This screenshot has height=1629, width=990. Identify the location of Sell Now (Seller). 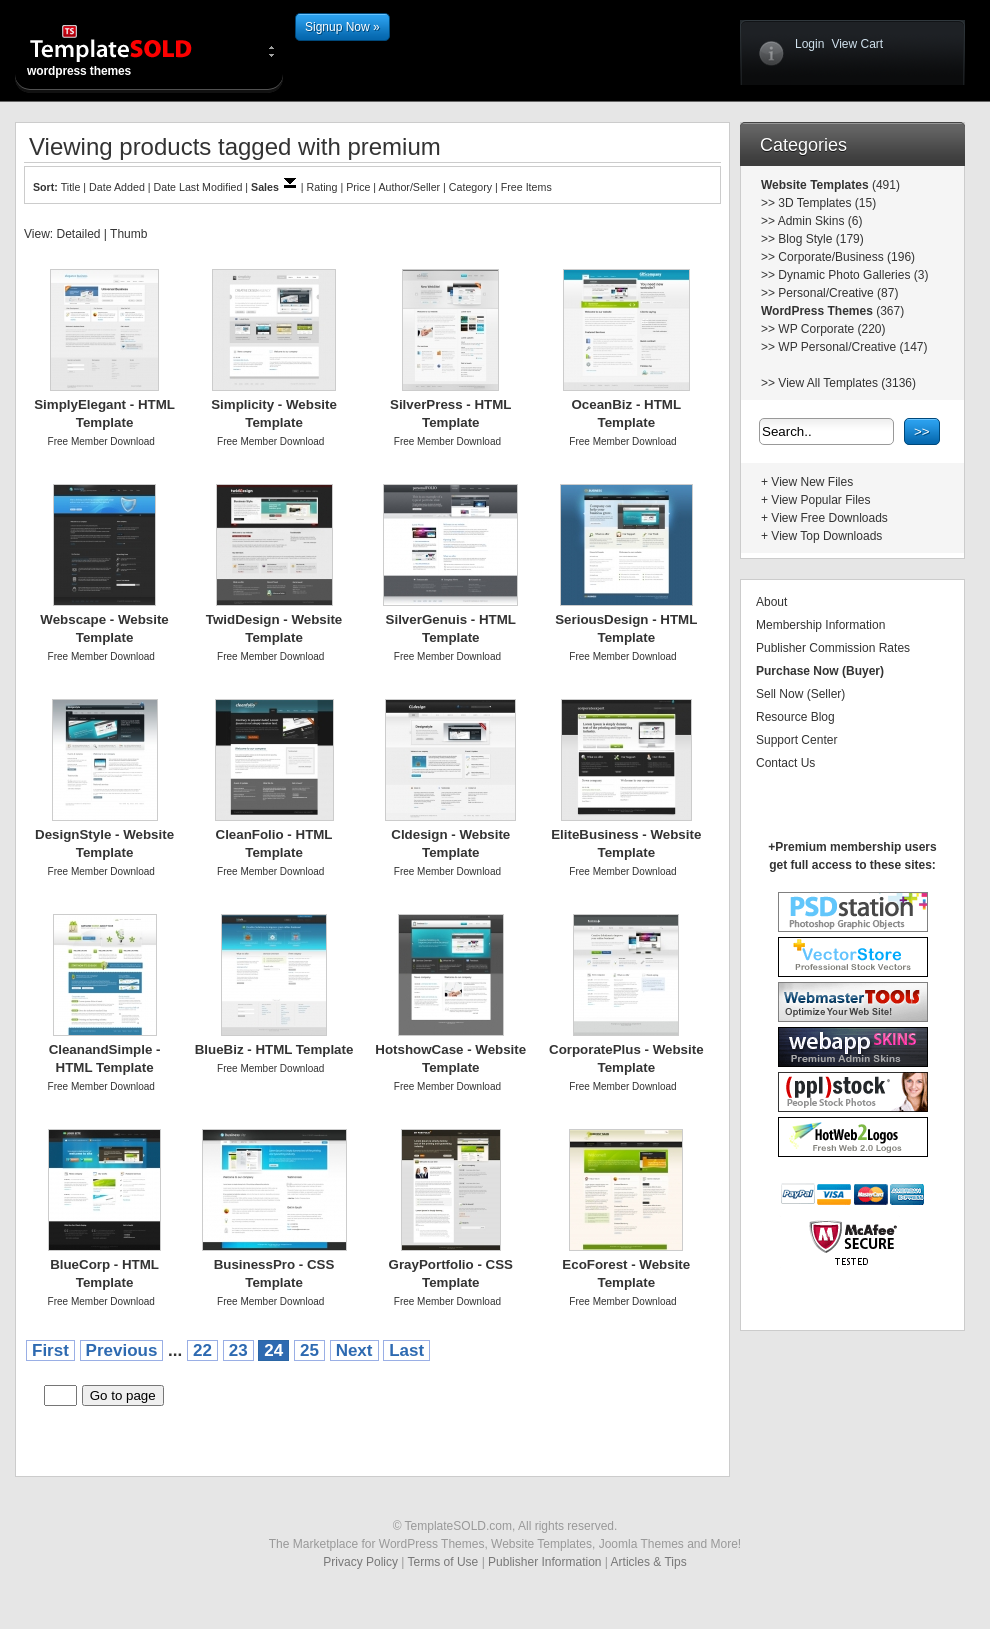
(800, 694).